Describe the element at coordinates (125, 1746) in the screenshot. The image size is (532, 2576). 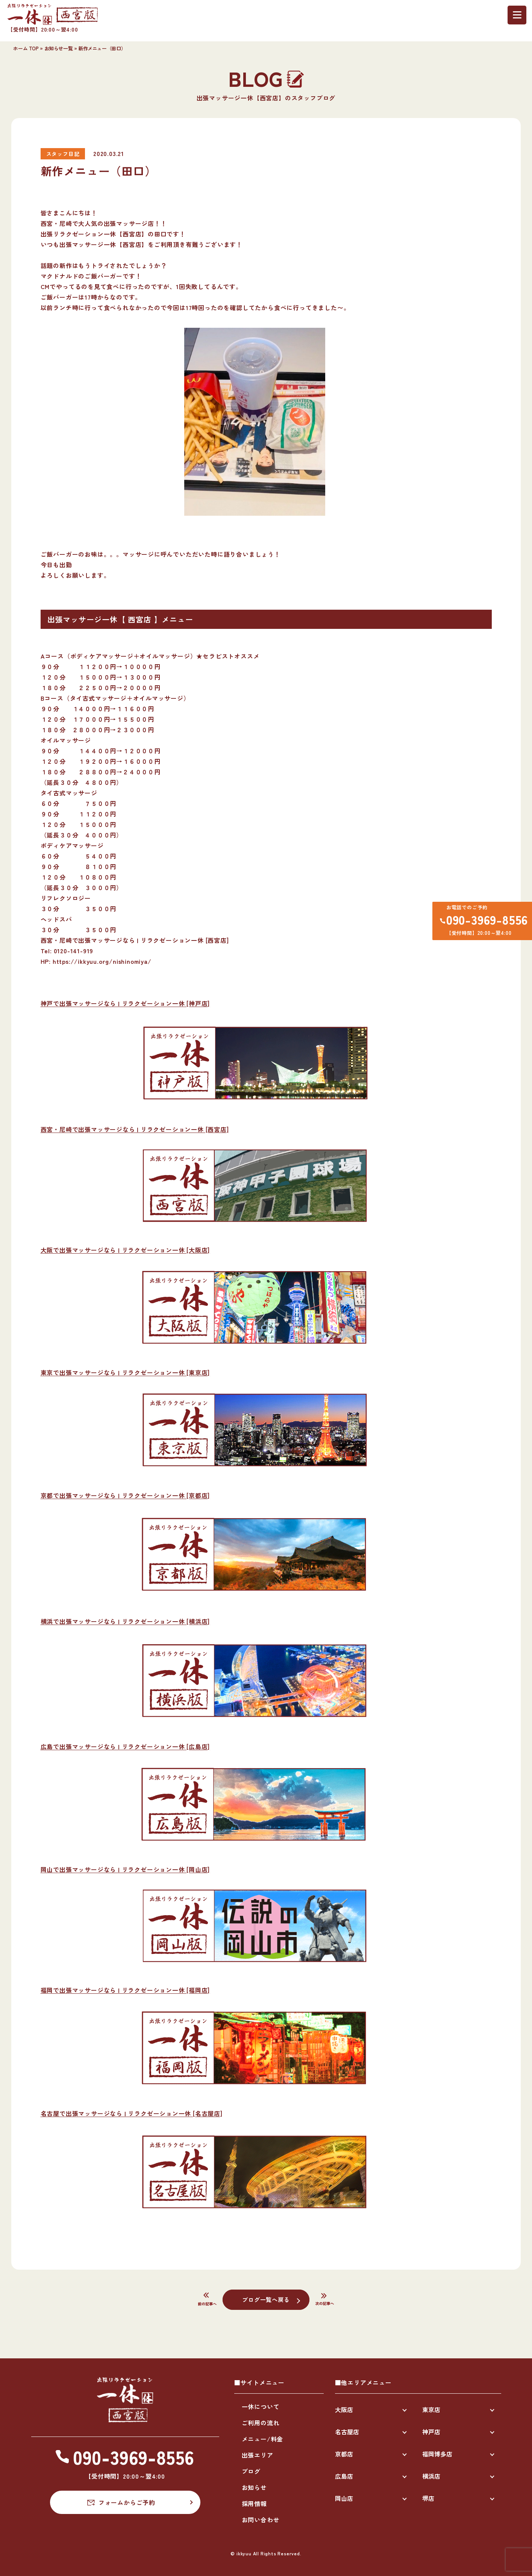
I see `広島で出張マッサージなら | リラクゼーション一休 [広島店]` at that location.